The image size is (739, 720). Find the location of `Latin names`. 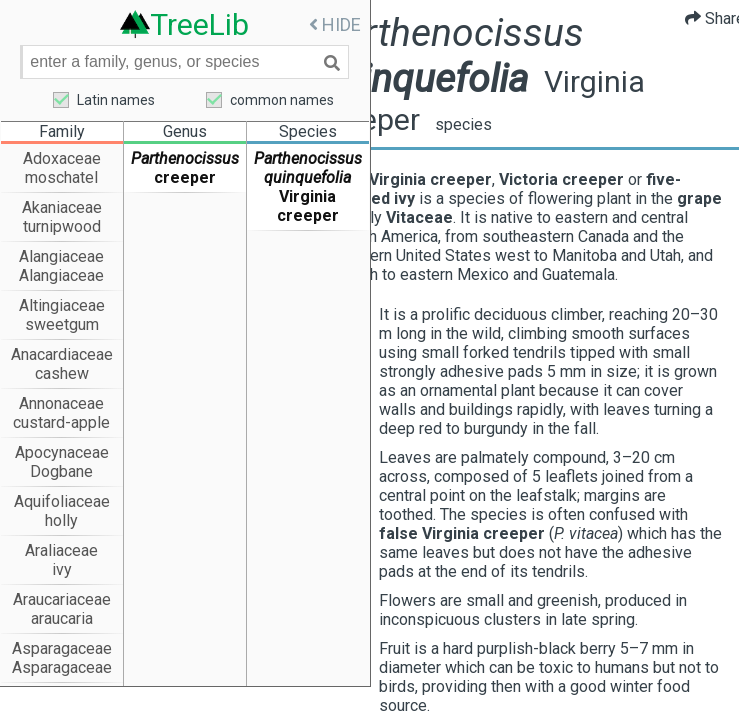

Latin names is located at coordinates (116, 101).